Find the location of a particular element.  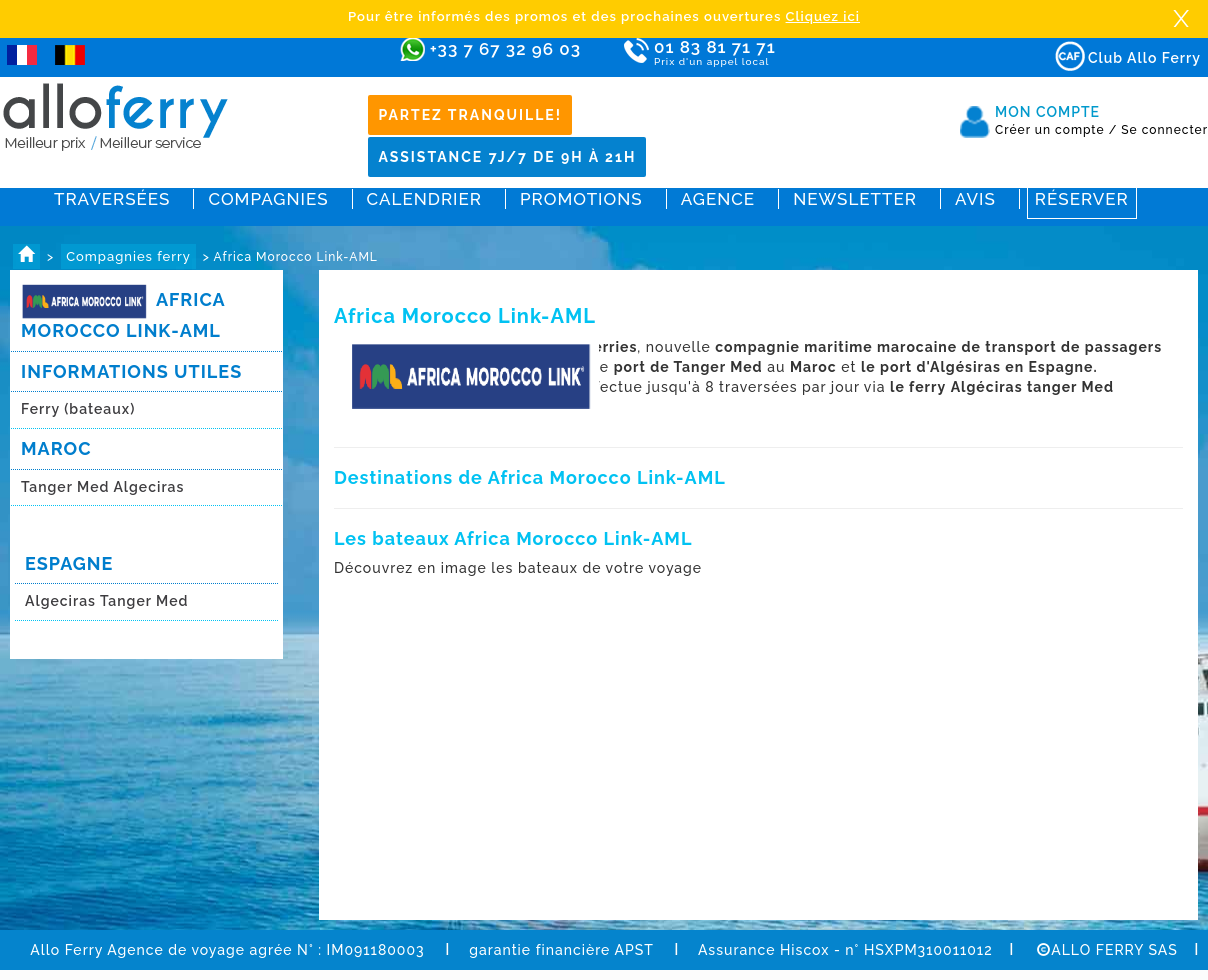

Tanger Med Algeciras is located at coordinates (102, 487).